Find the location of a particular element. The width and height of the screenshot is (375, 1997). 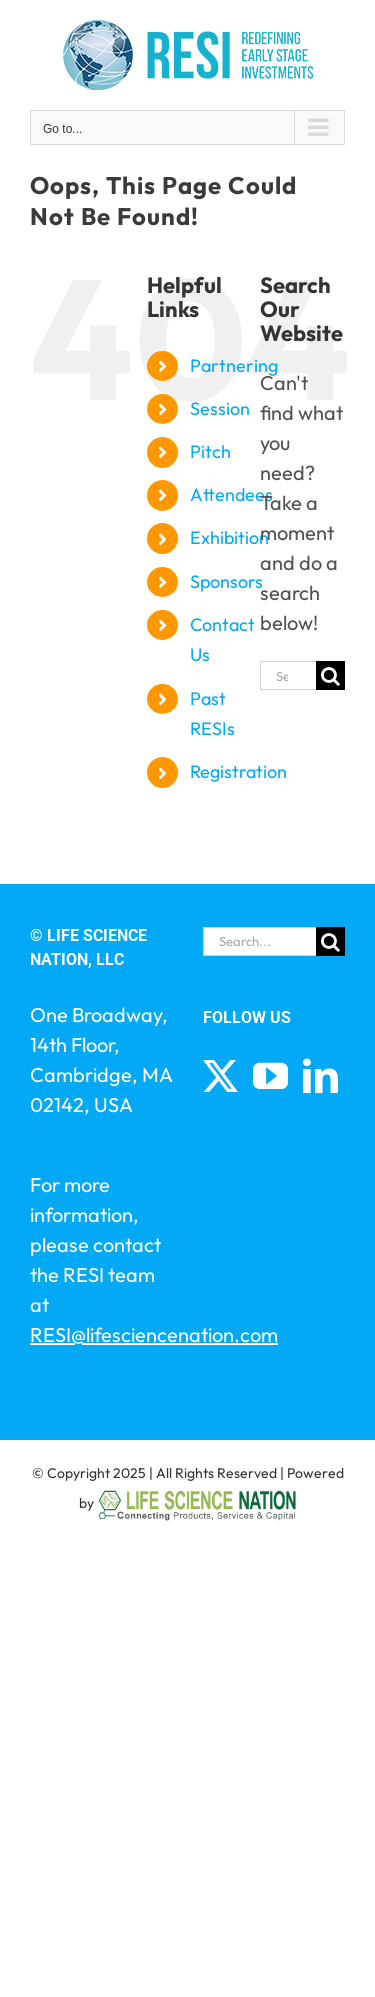

[LinkedIn] is located at coordinates (320, 1075).